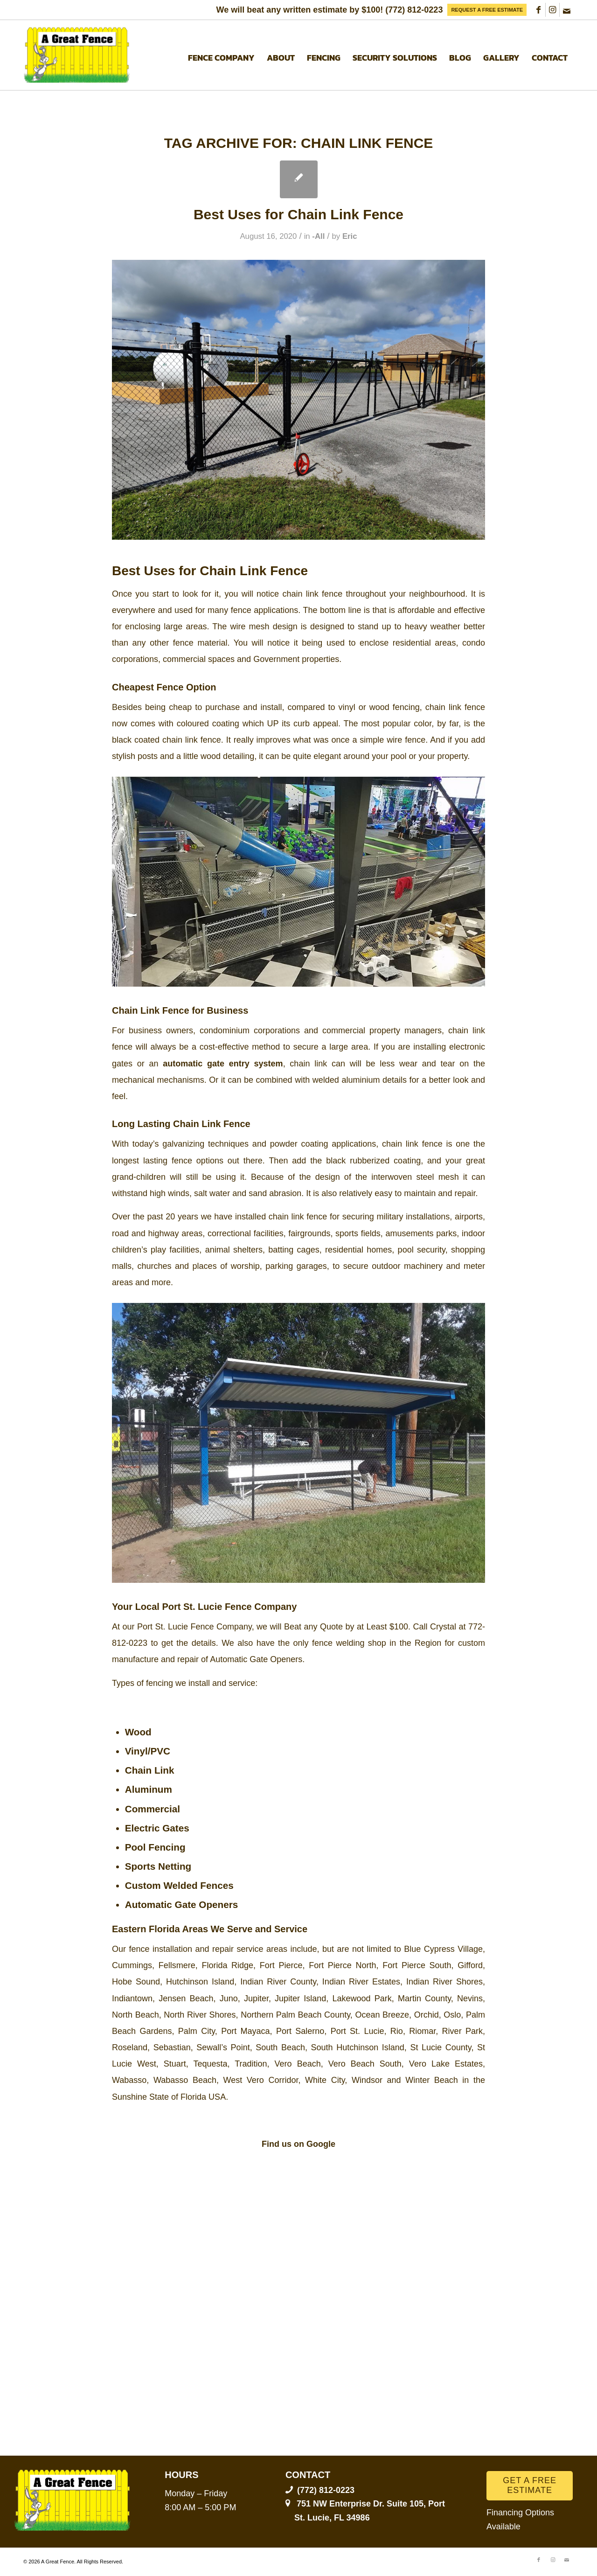 This screenshot has height=2576, width=597. Describe the element at coordinates (487, 10) in the screenshot. I see `REQUEST A FREE ESTIMATE` at that location.